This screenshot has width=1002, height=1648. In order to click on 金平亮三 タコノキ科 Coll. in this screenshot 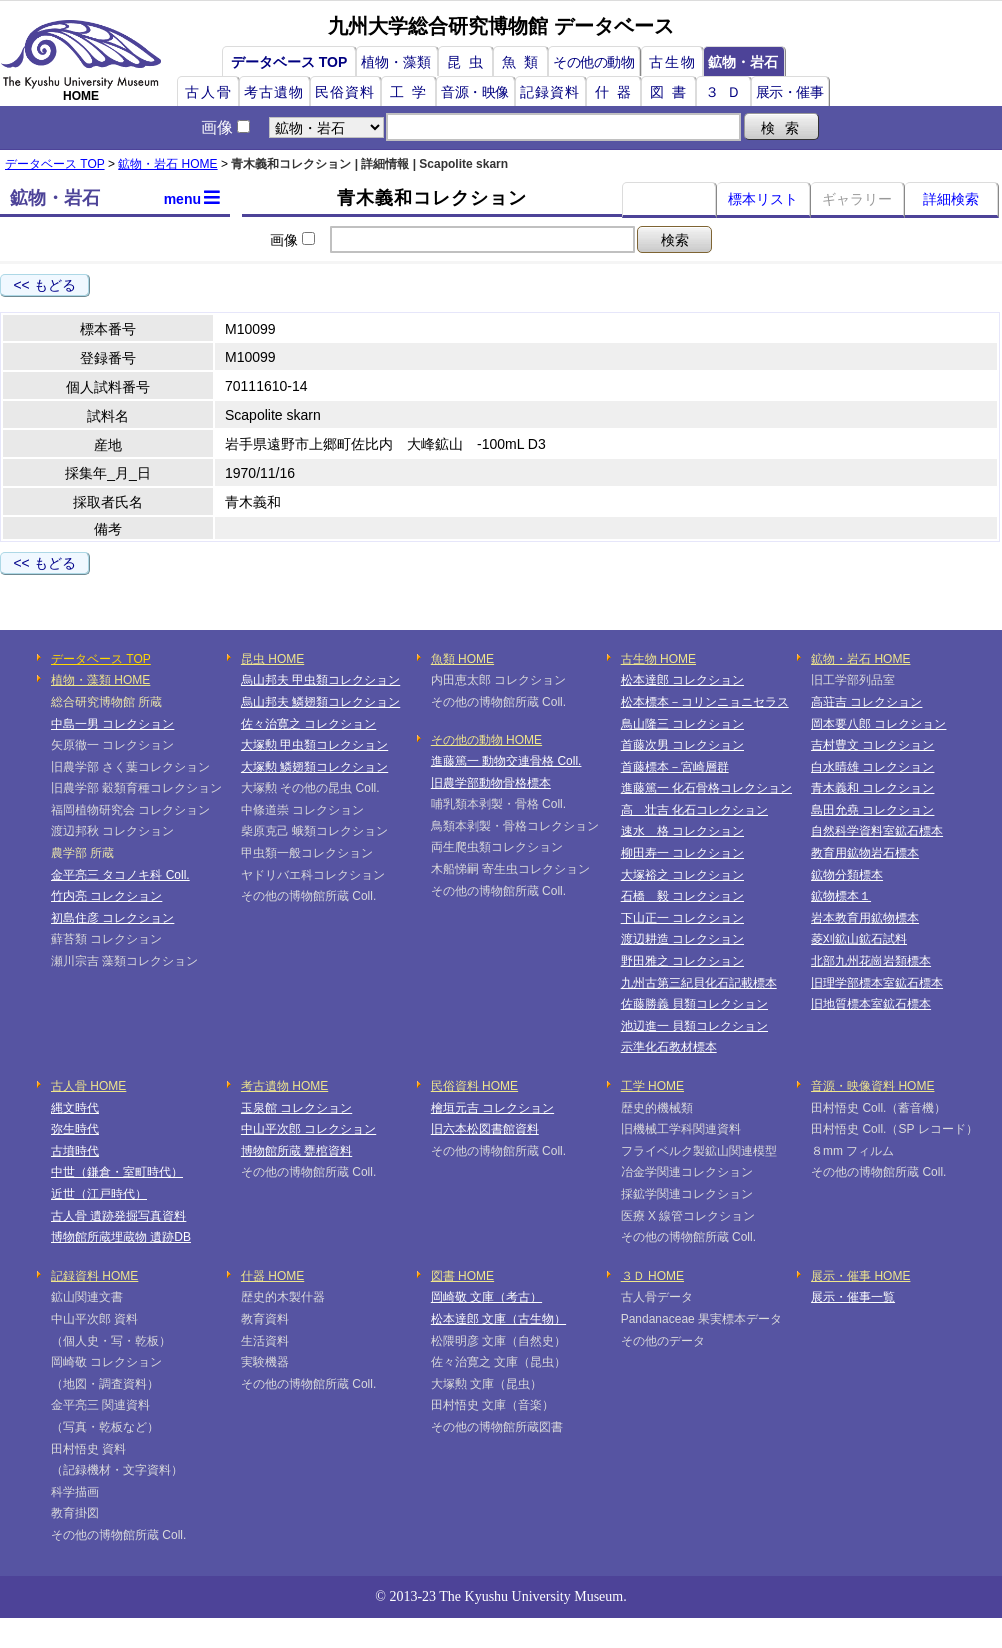, I will do `click(120, 875)`.